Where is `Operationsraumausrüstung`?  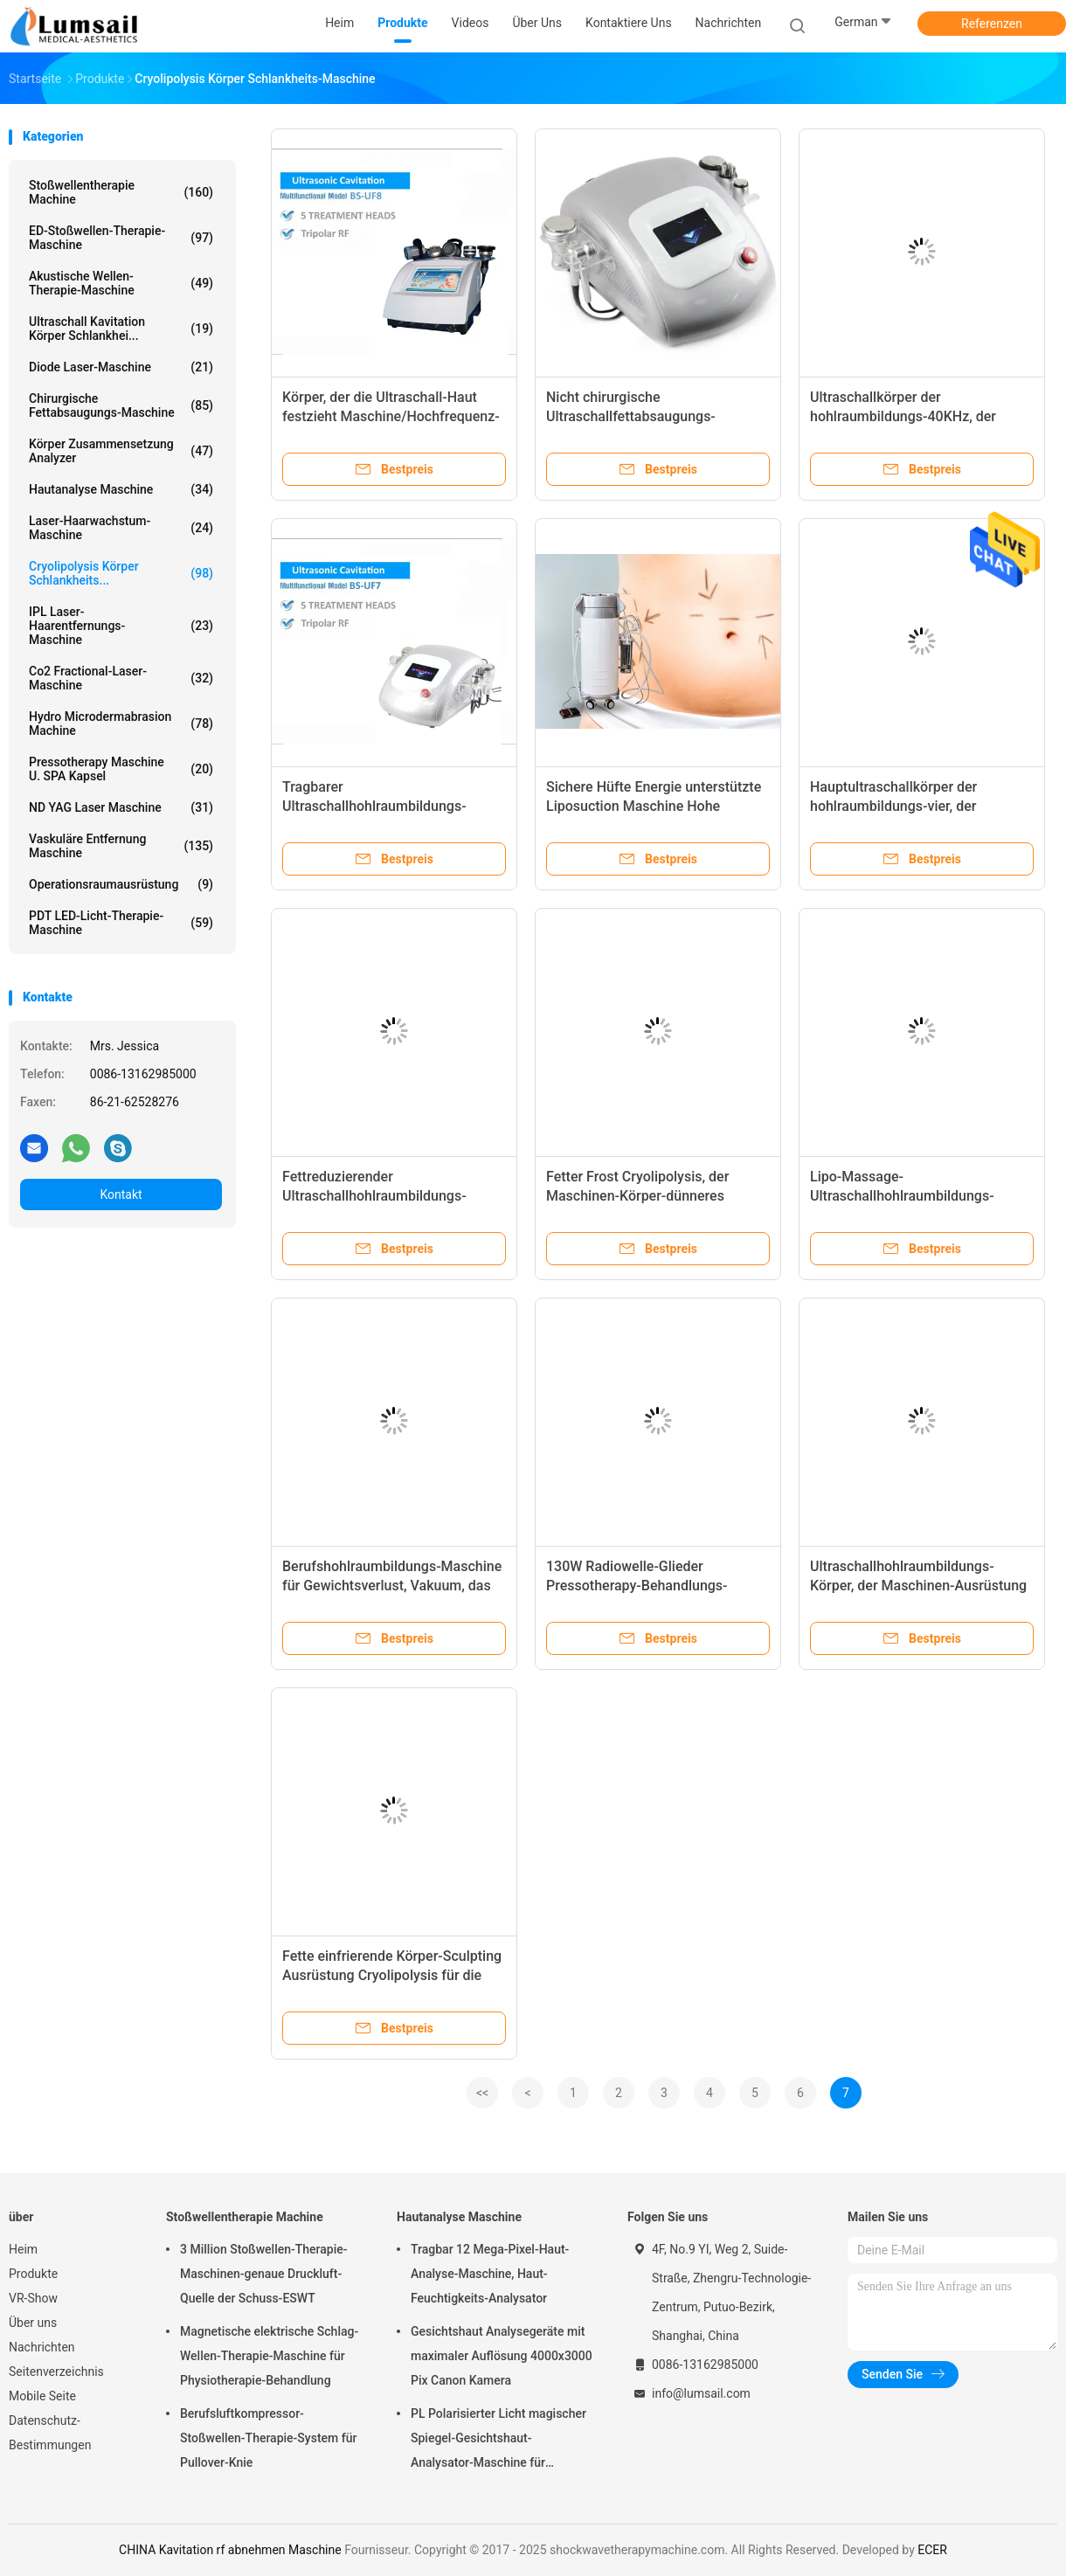 Operationsraumausrüstung is located at coordinates (121, 884).